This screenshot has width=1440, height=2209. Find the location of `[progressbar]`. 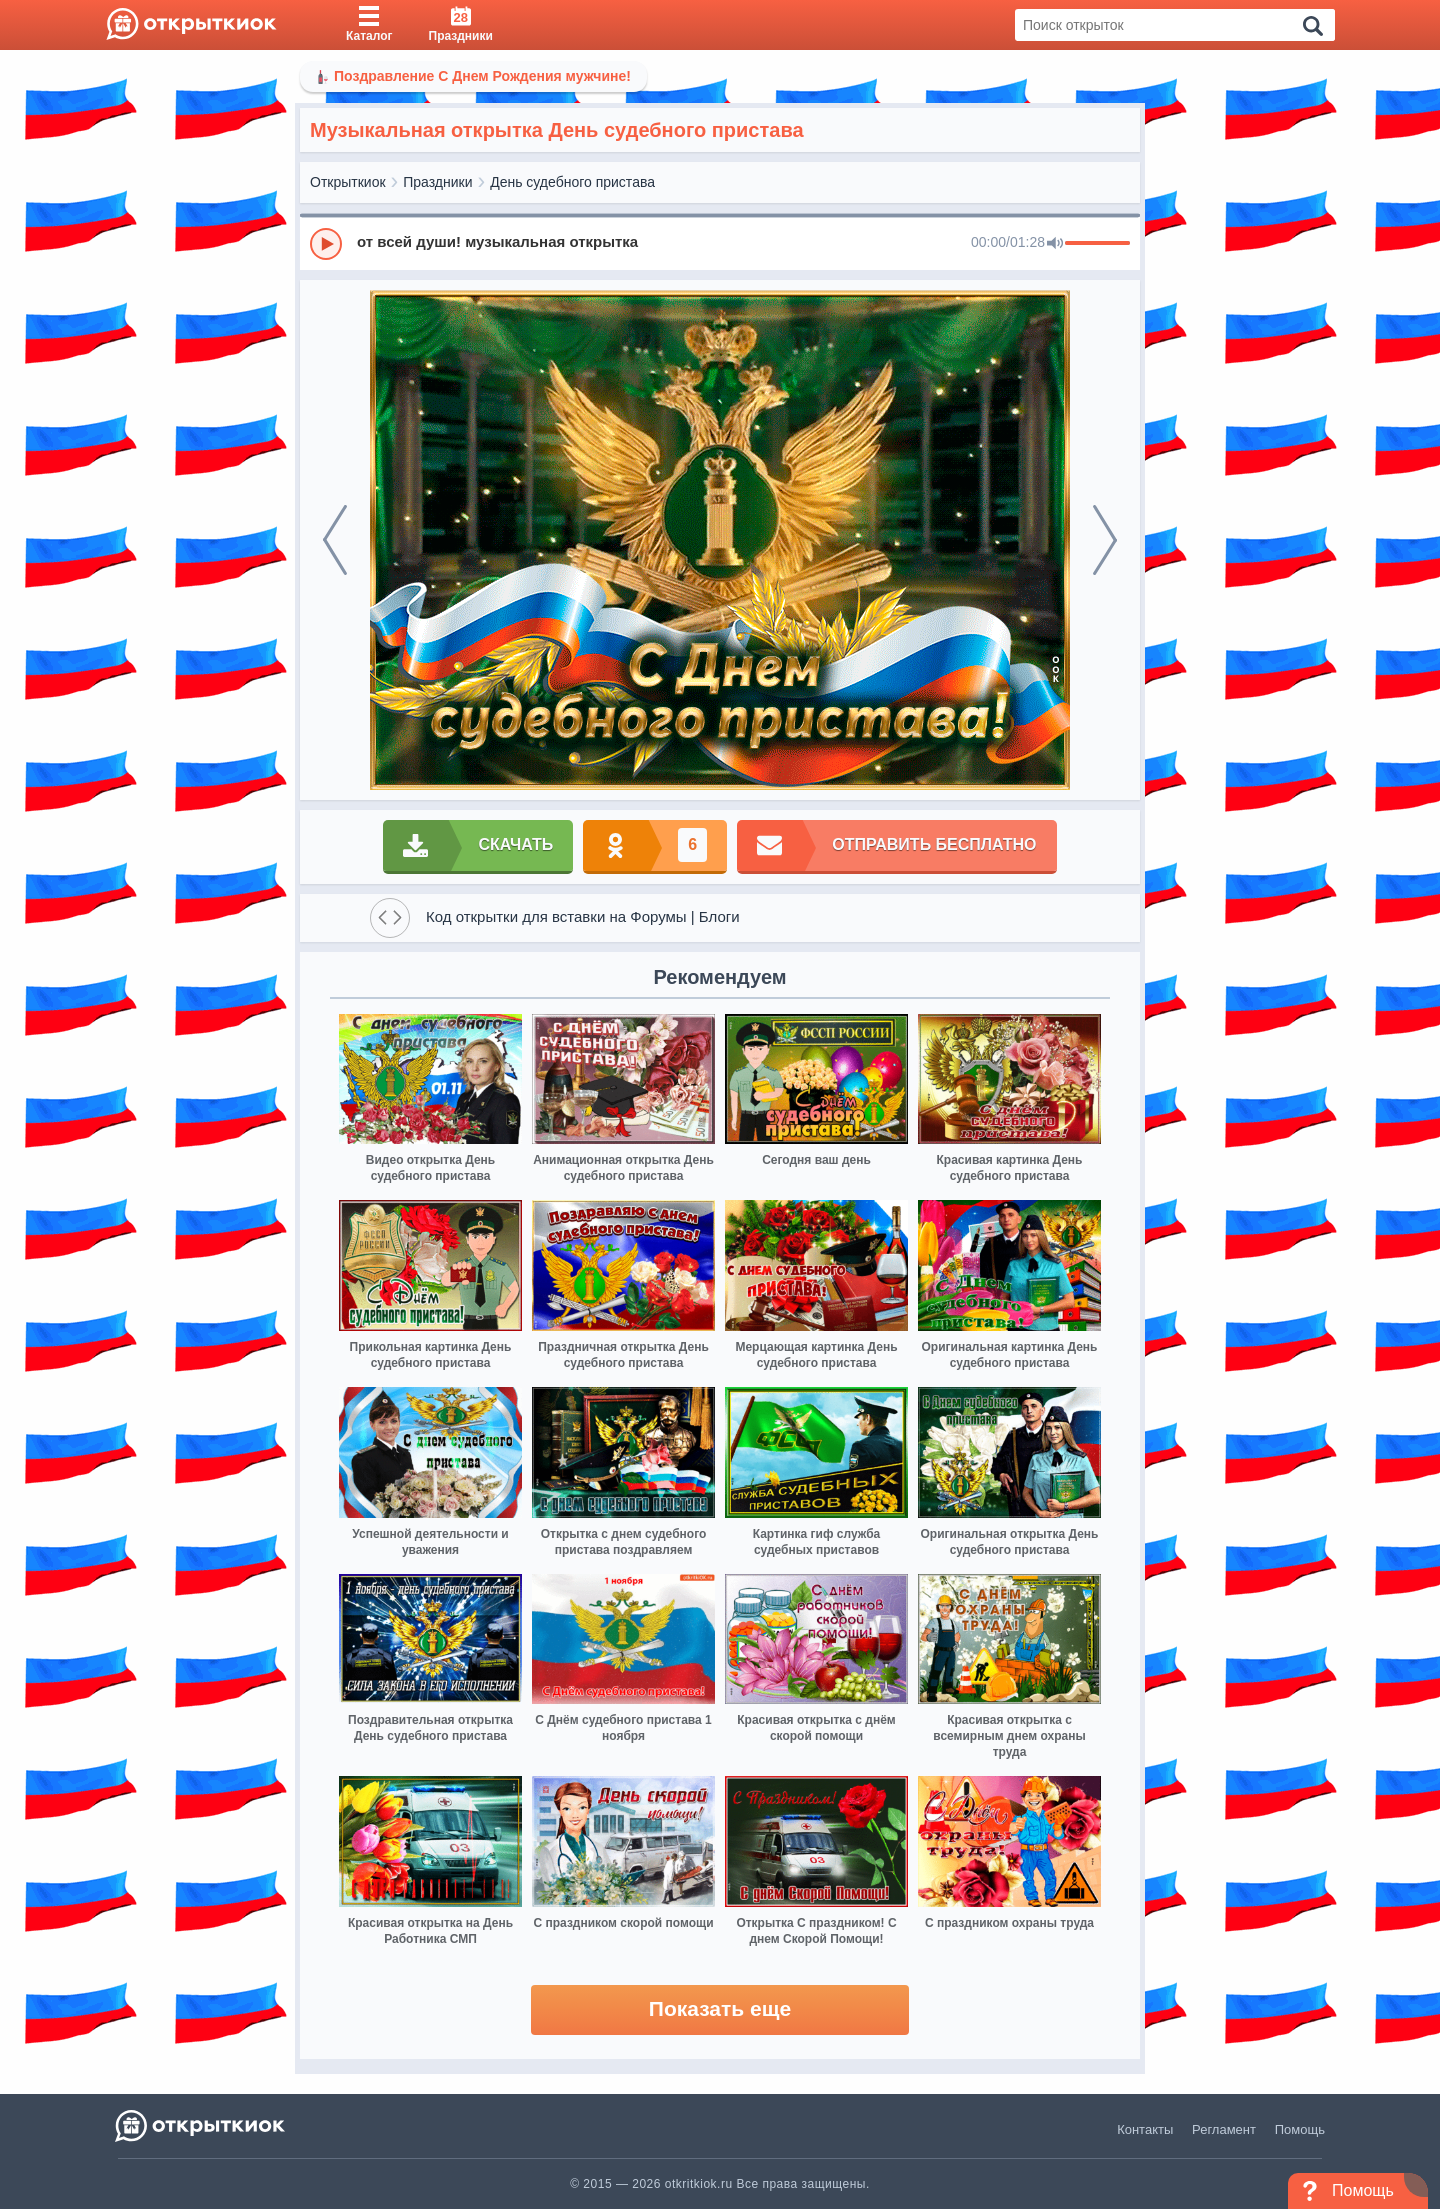

[progressbar] is located at coordinates (1097, 244).